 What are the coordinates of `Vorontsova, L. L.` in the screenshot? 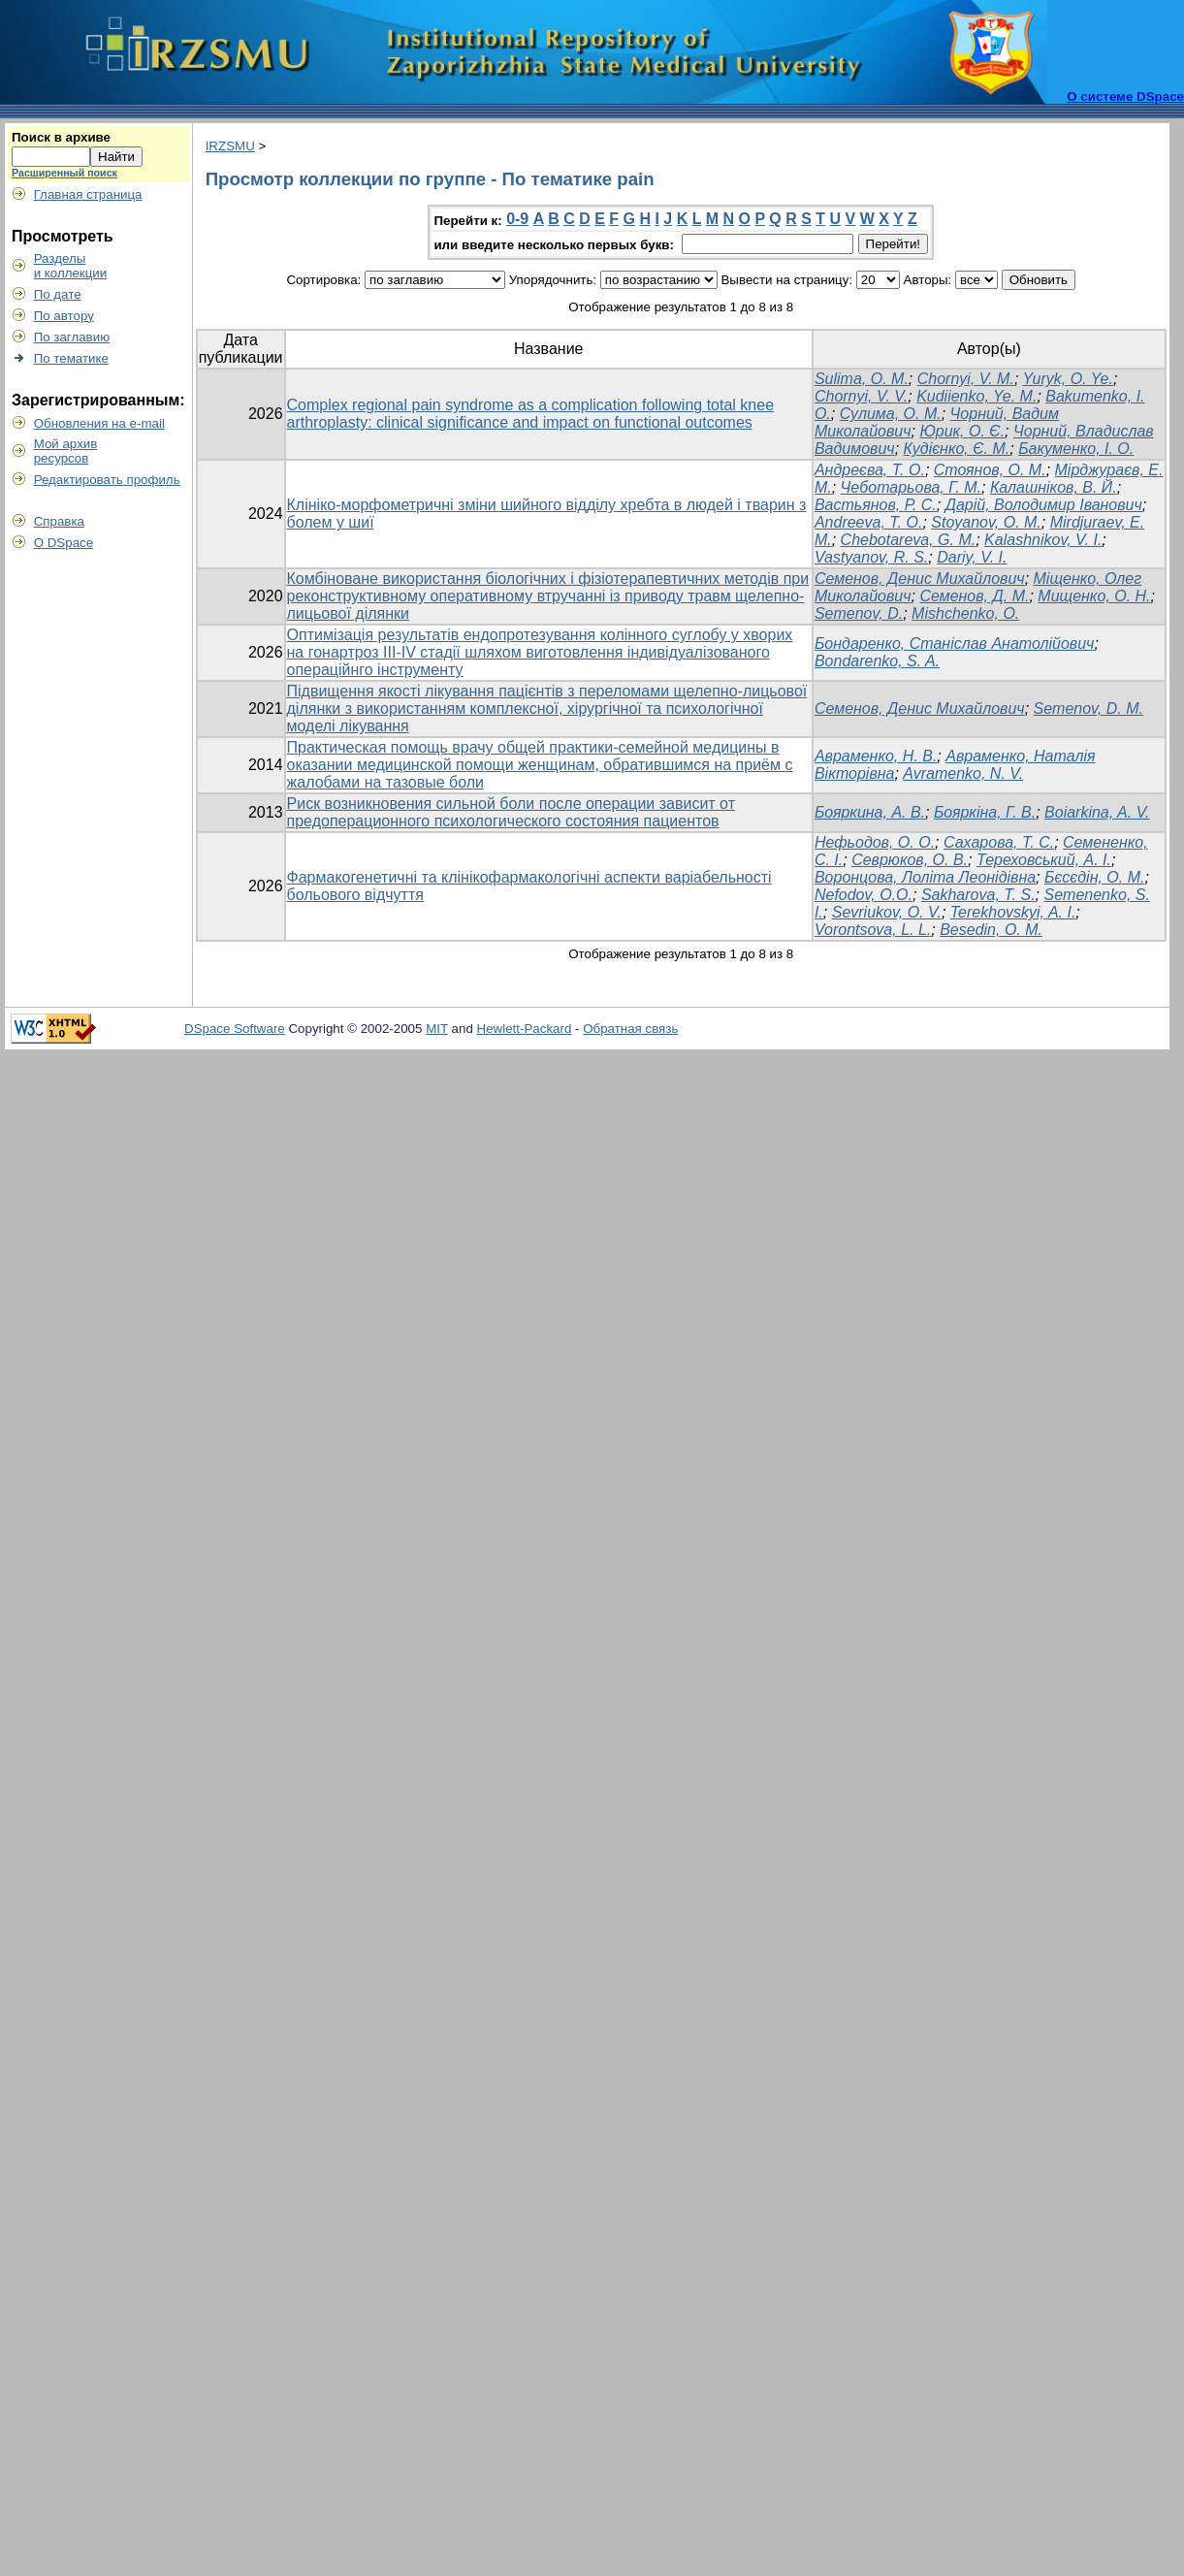 It's located at (873, 929).